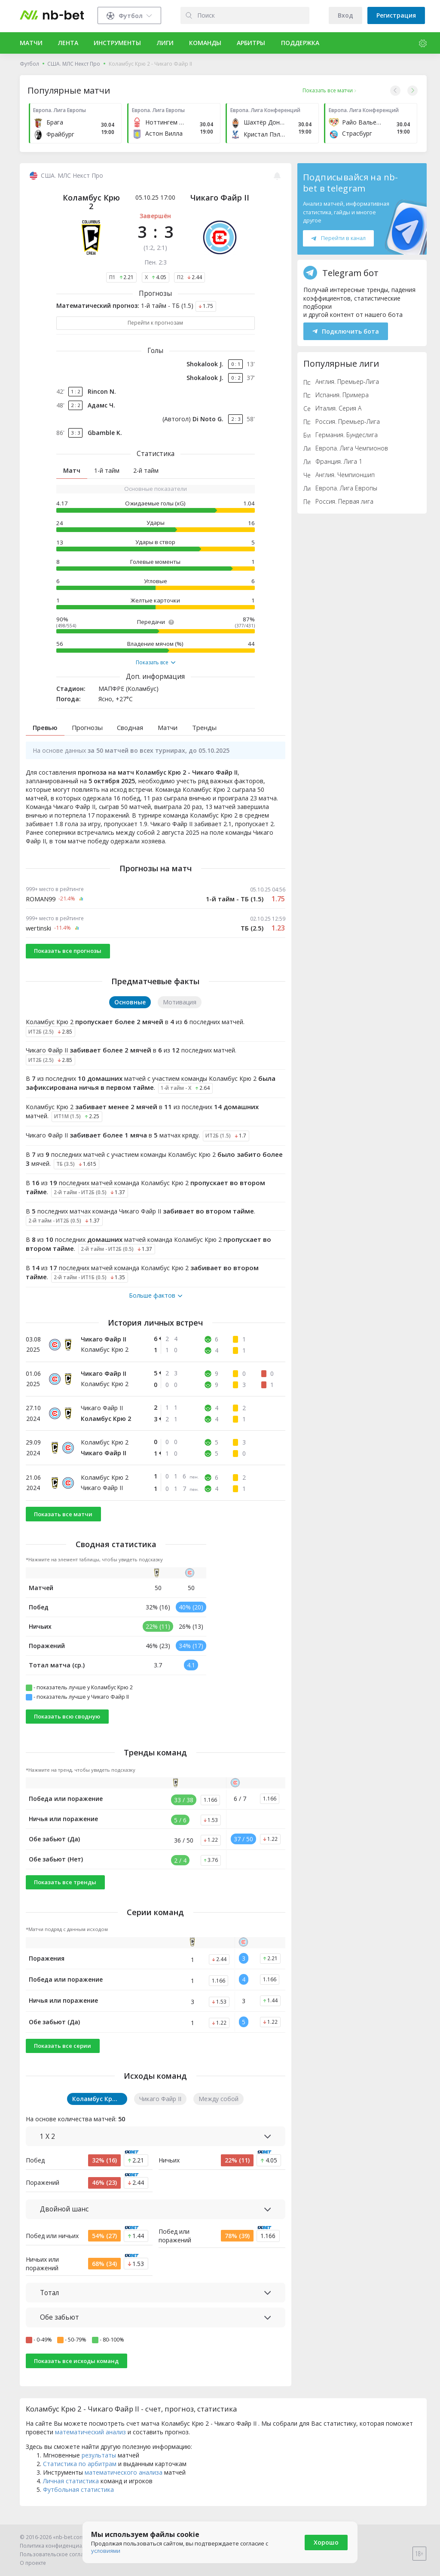 The image size is (440, 2576). What do you see at coordinates (345, 15) in the screenshot?
I see `Вход` at bounding box center [345, 15].